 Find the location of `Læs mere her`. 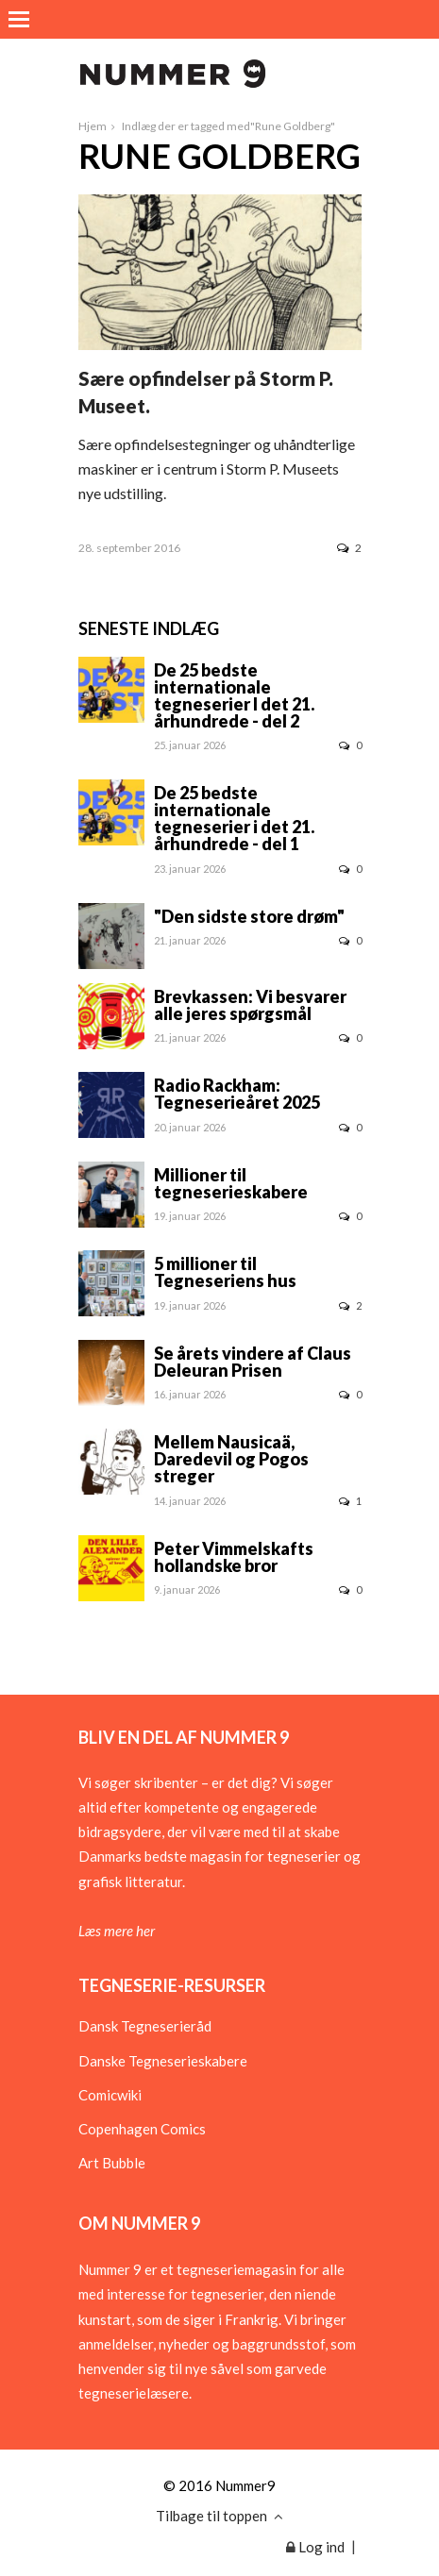

Læs mere her is located at coordinates (116, 1930).